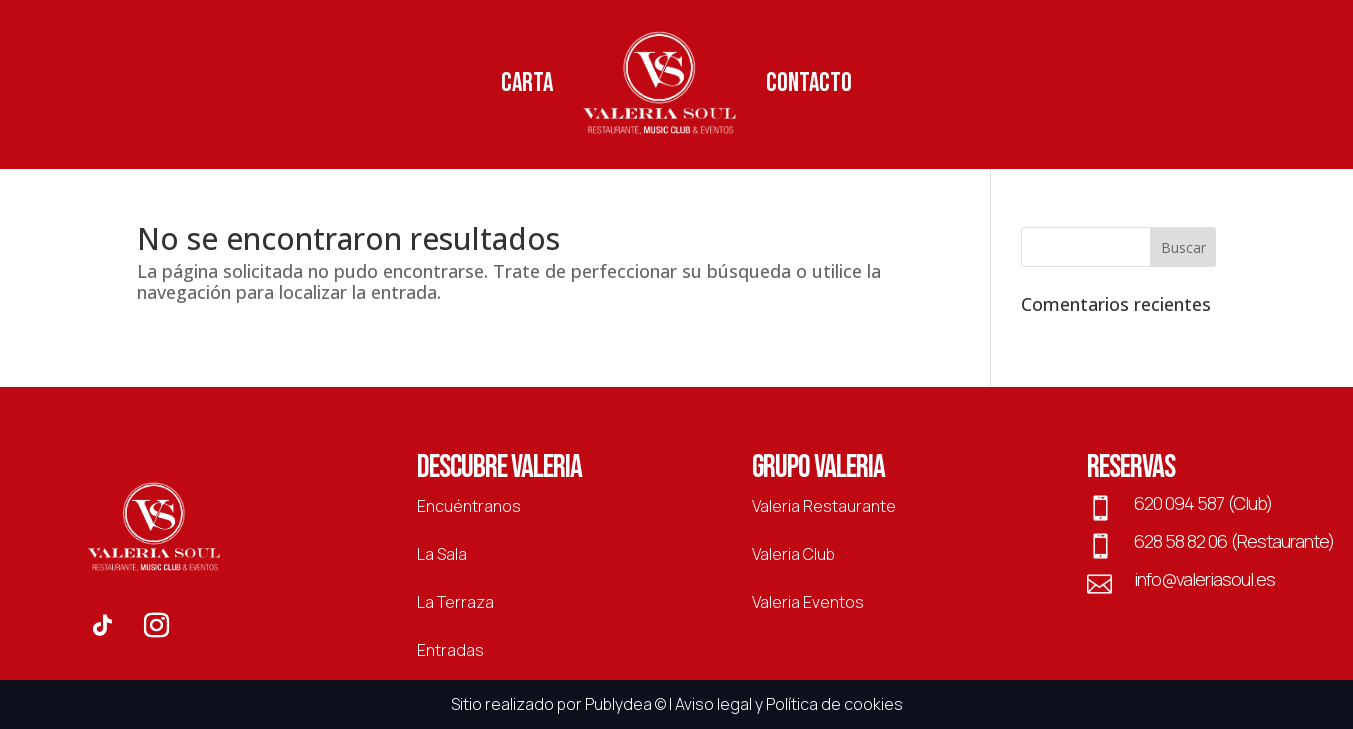 This screenshot has height=729, width=1353. Describe the element at coordinates (789, 704) in the screenshot. I see `Aviso legal y Política de cookies` at that location.